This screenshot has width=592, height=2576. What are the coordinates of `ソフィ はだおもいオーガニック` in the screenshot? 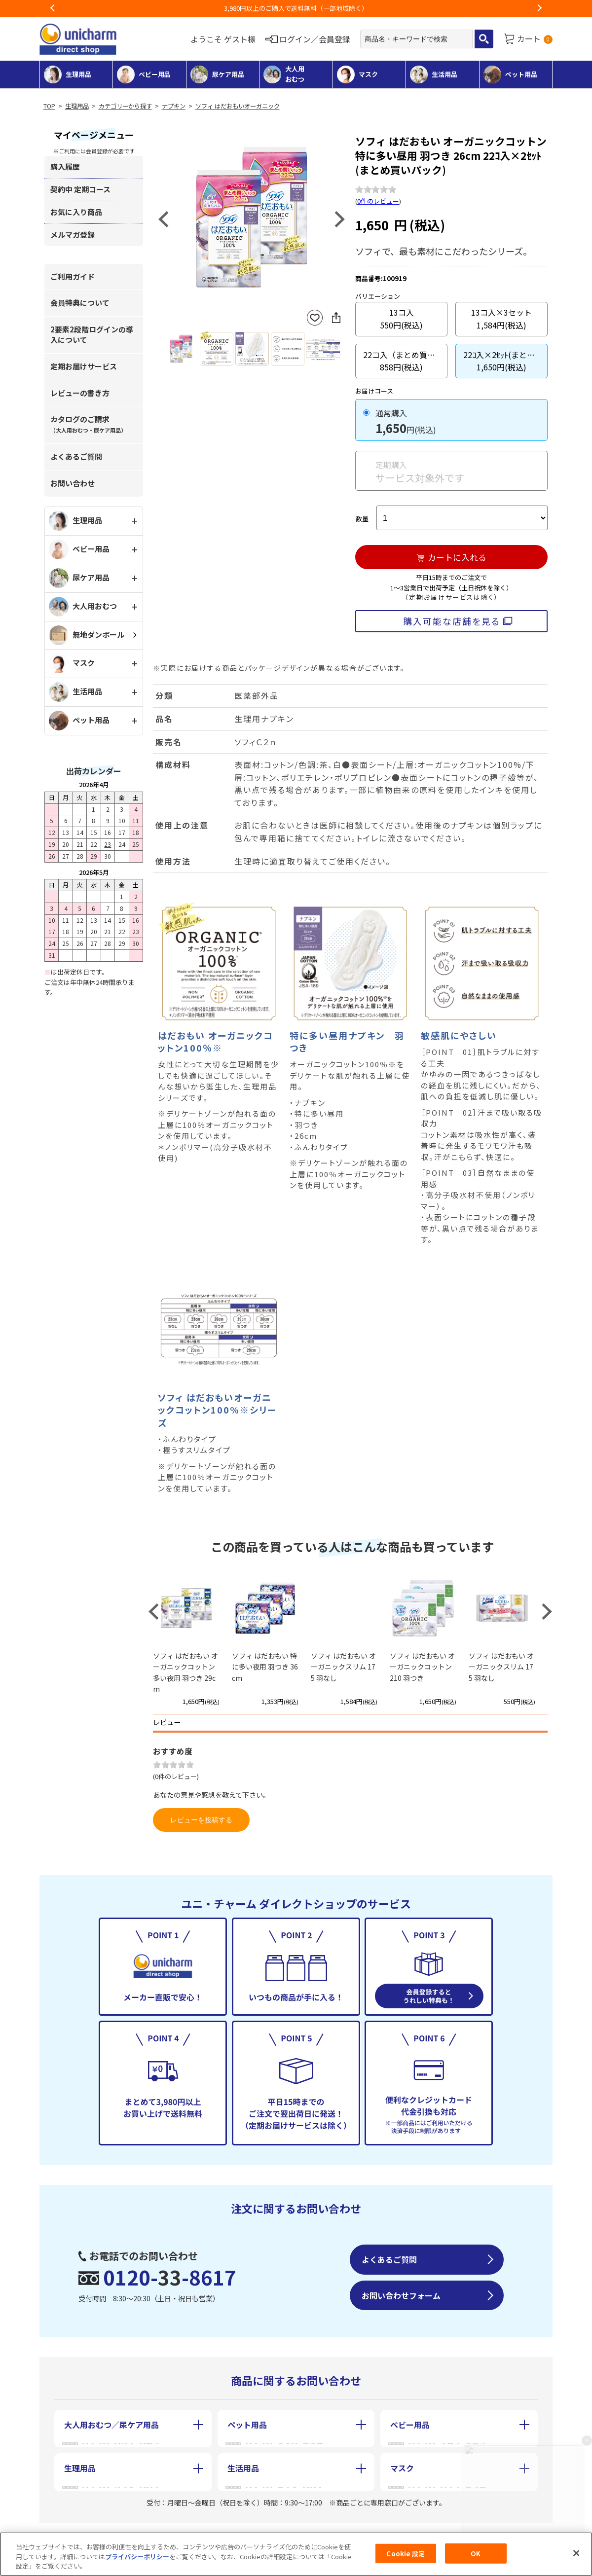 It's located at (237, 106).